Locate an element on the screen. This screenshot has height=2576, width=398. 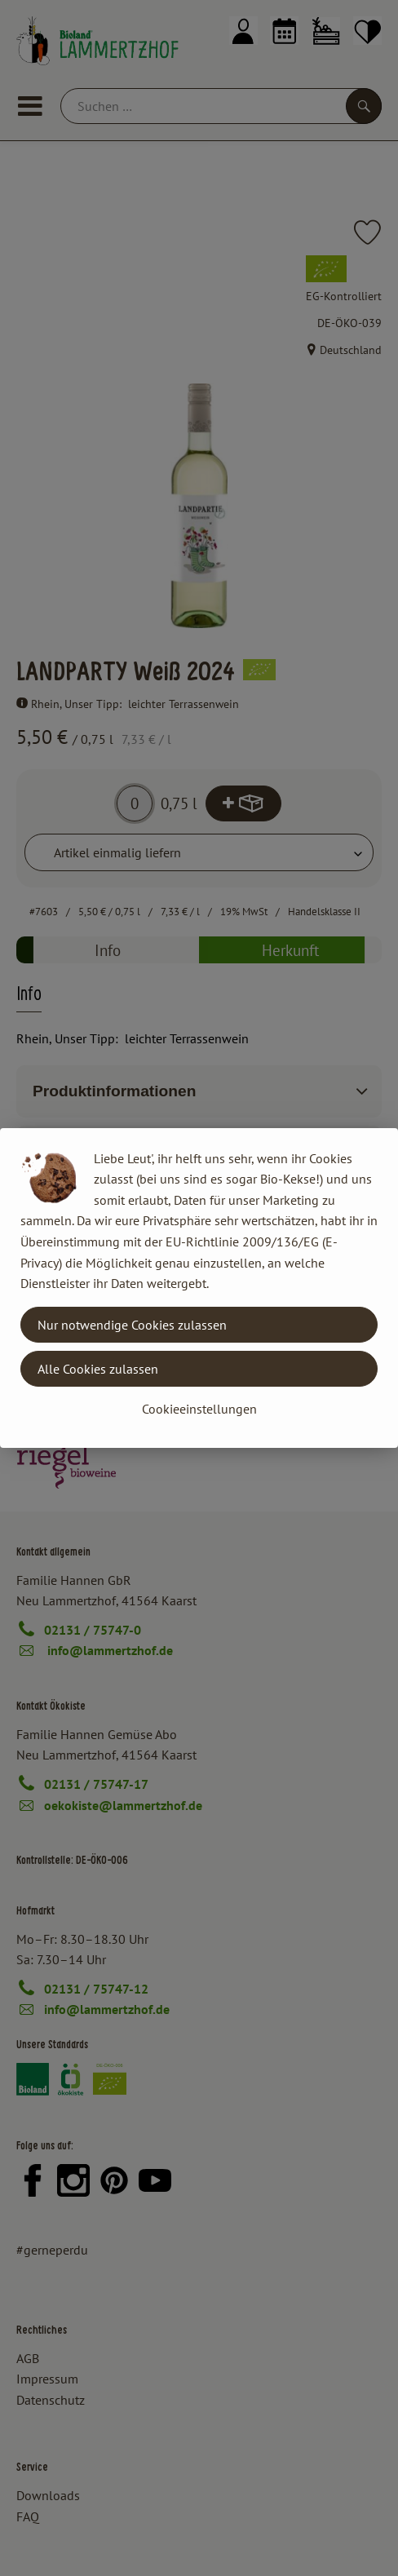
Cookieeinstellungen is located at coordinates (199, 1409).